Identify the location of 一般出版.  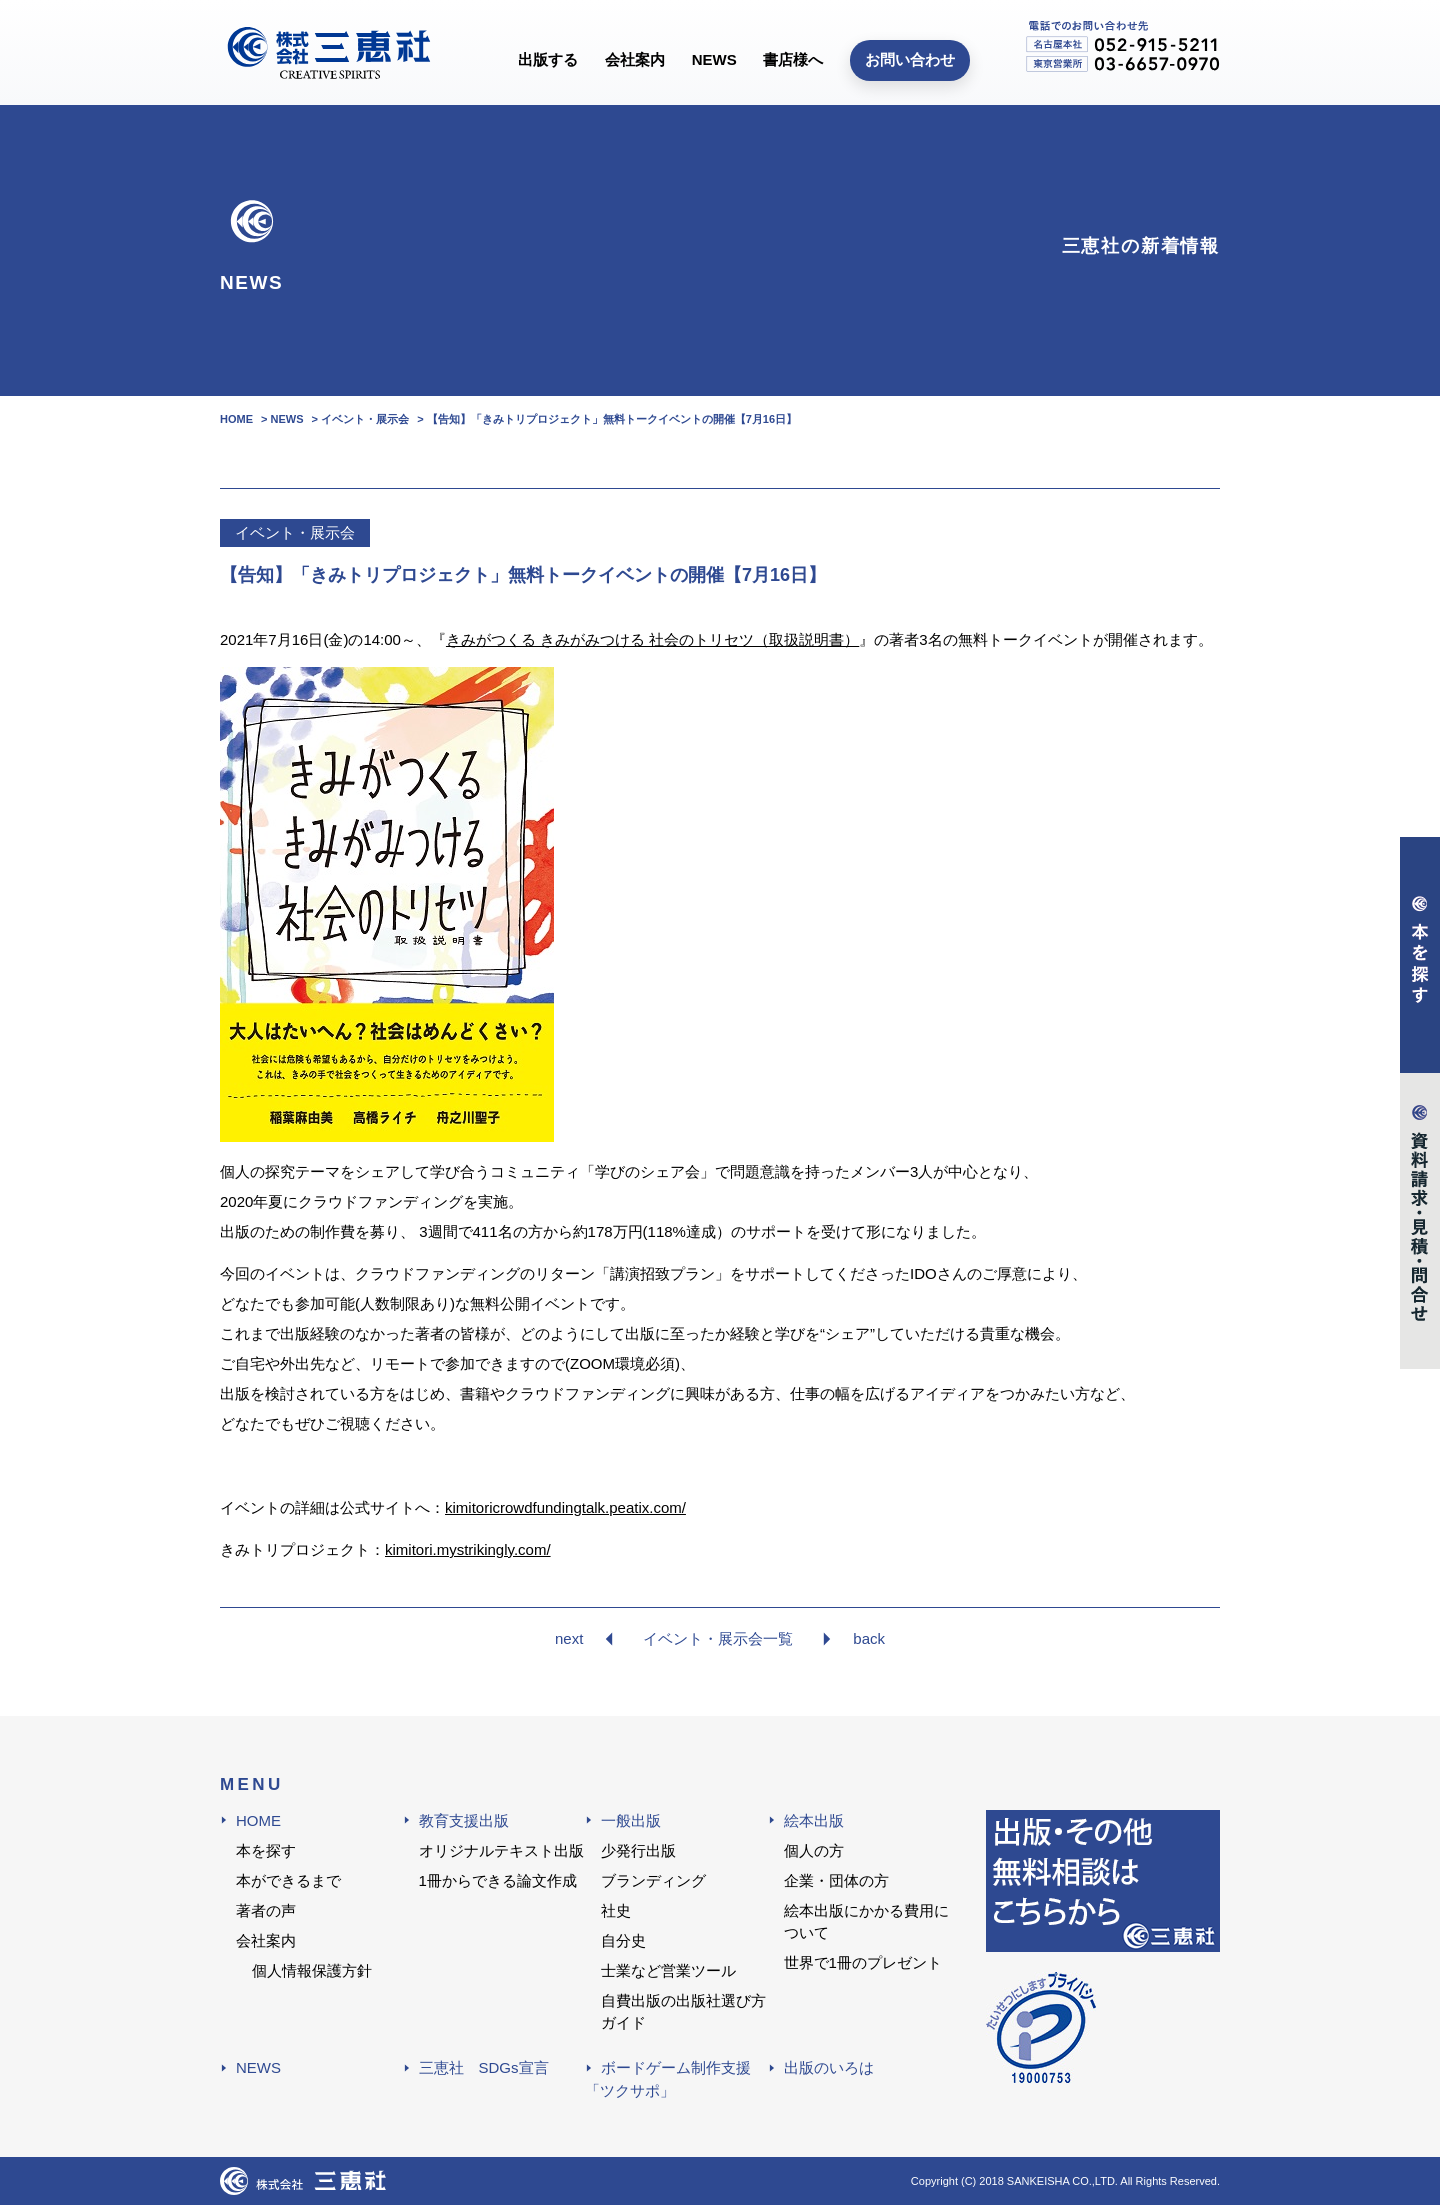
(631, 1820).